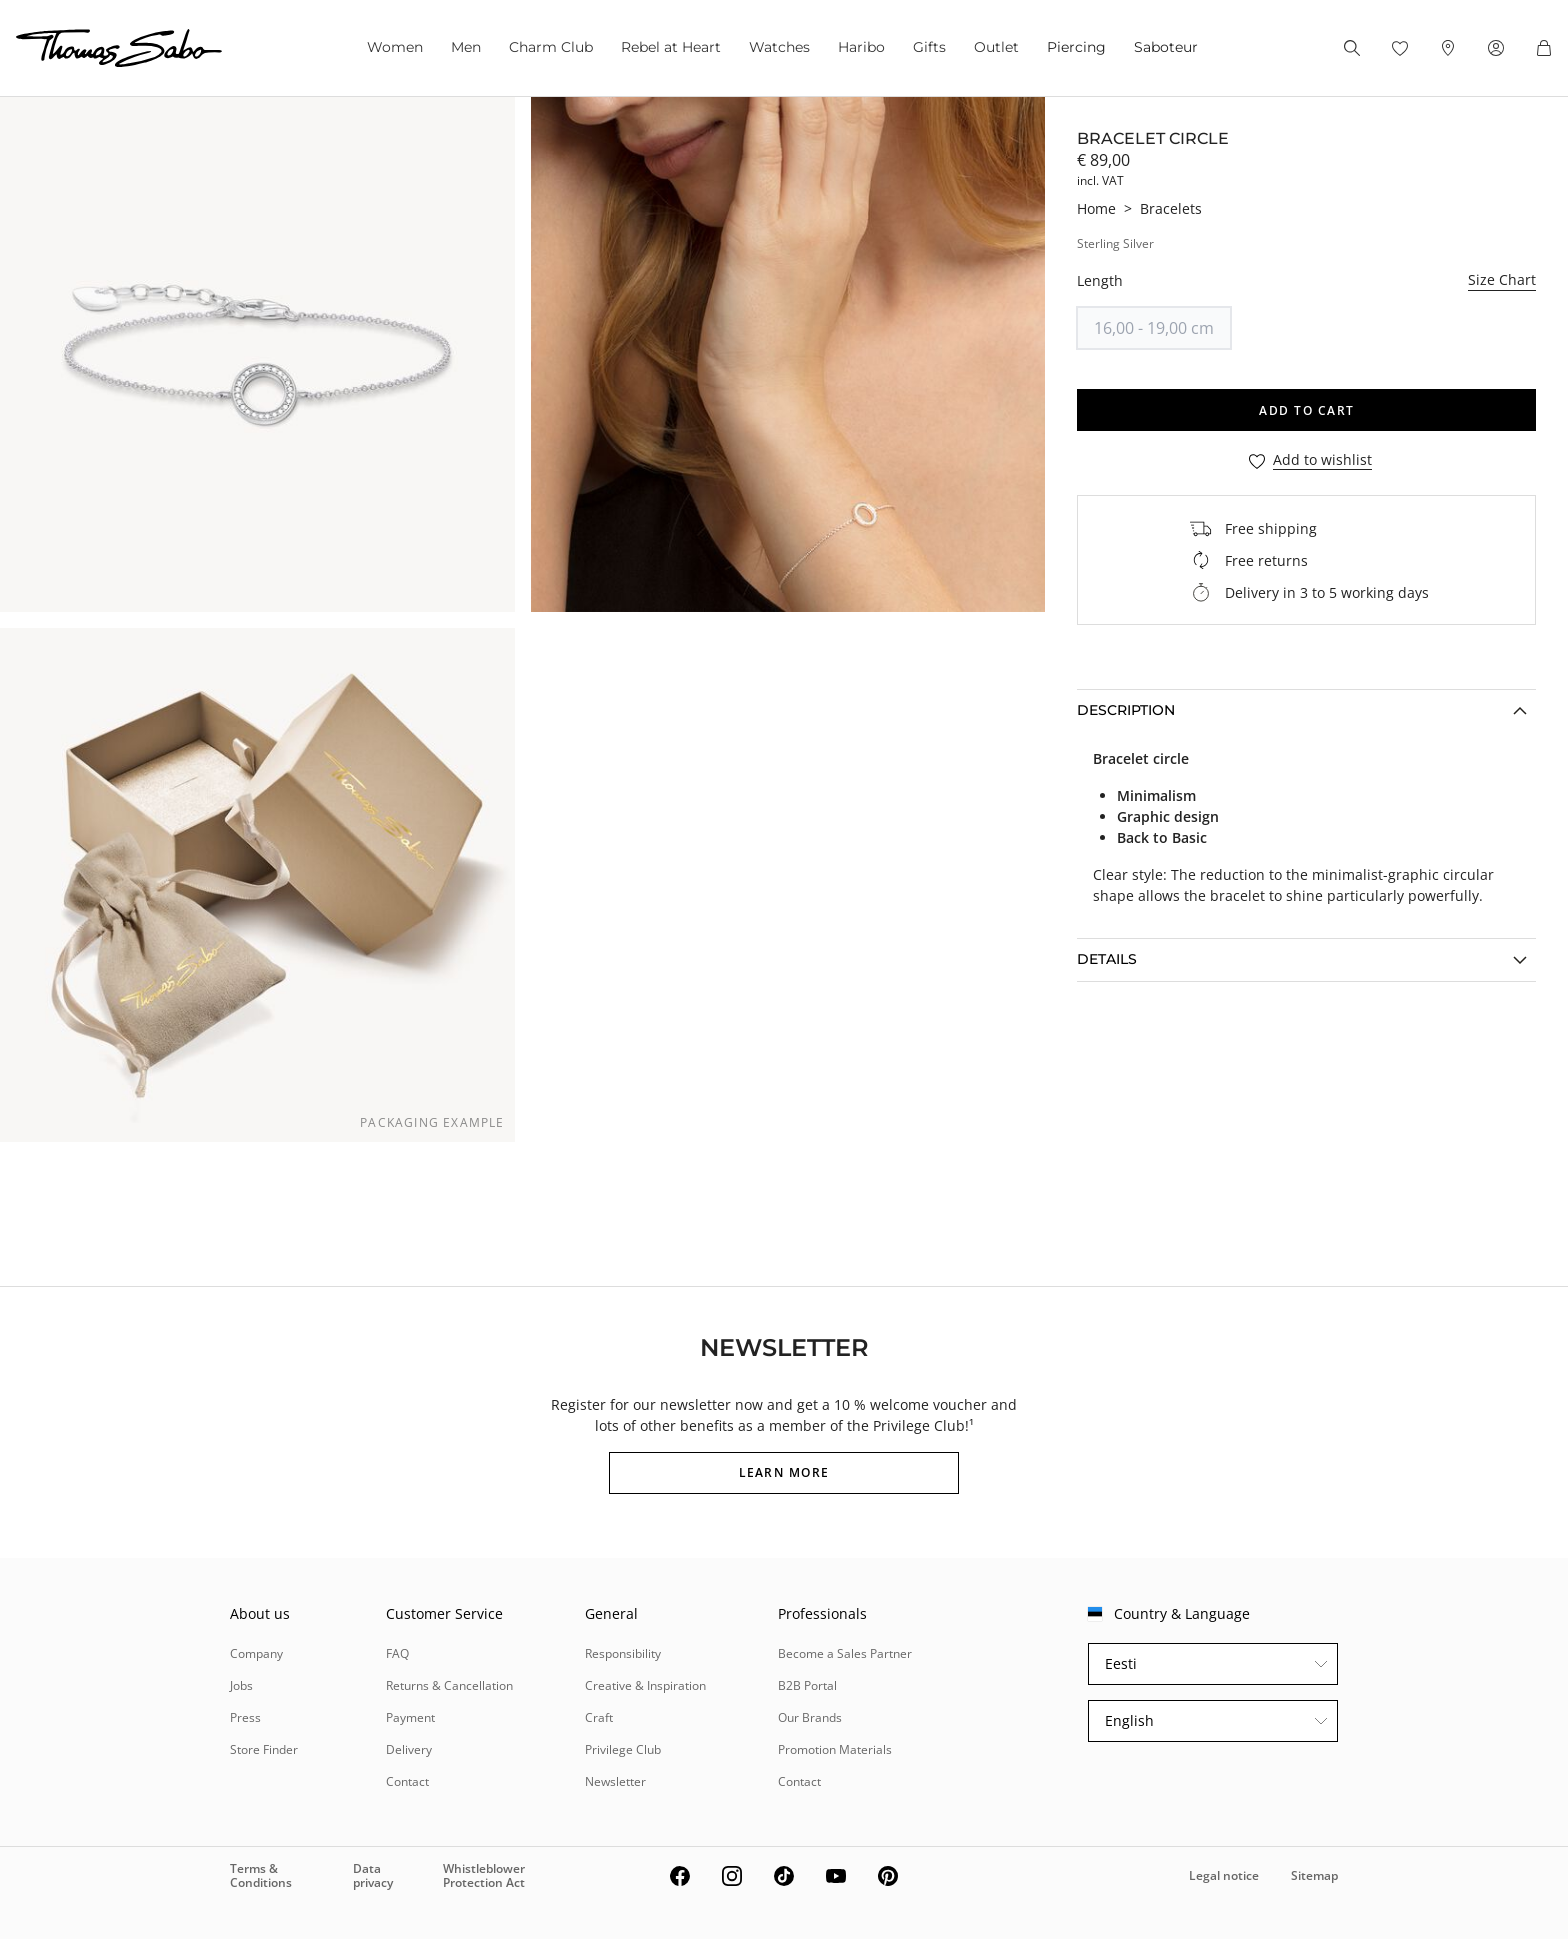  What do you see at coordinates (407, 1781) in the screenshot?
I see `Contact` at bounding box center [407, 1781].